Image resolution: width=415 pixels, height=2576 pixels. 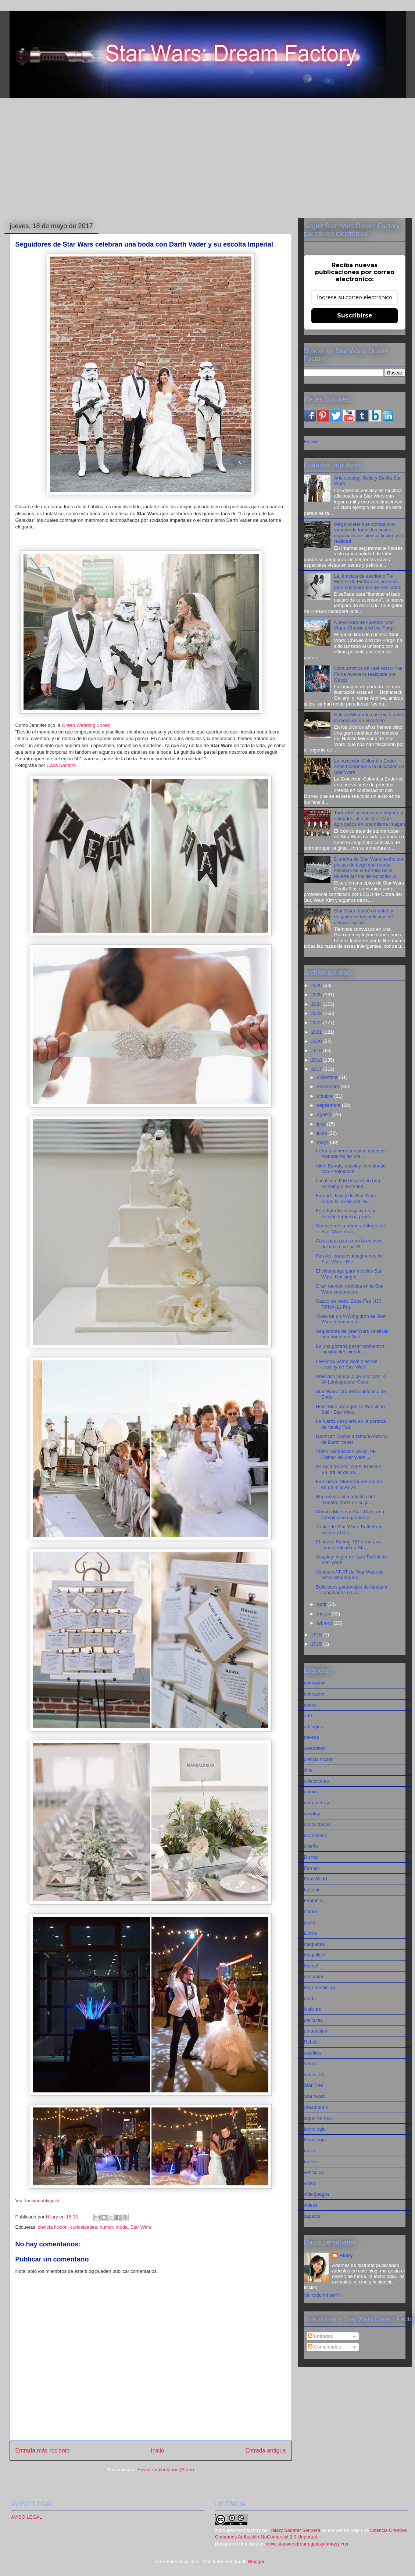 I want to click on Fan art, so click(x=311, y=1868).